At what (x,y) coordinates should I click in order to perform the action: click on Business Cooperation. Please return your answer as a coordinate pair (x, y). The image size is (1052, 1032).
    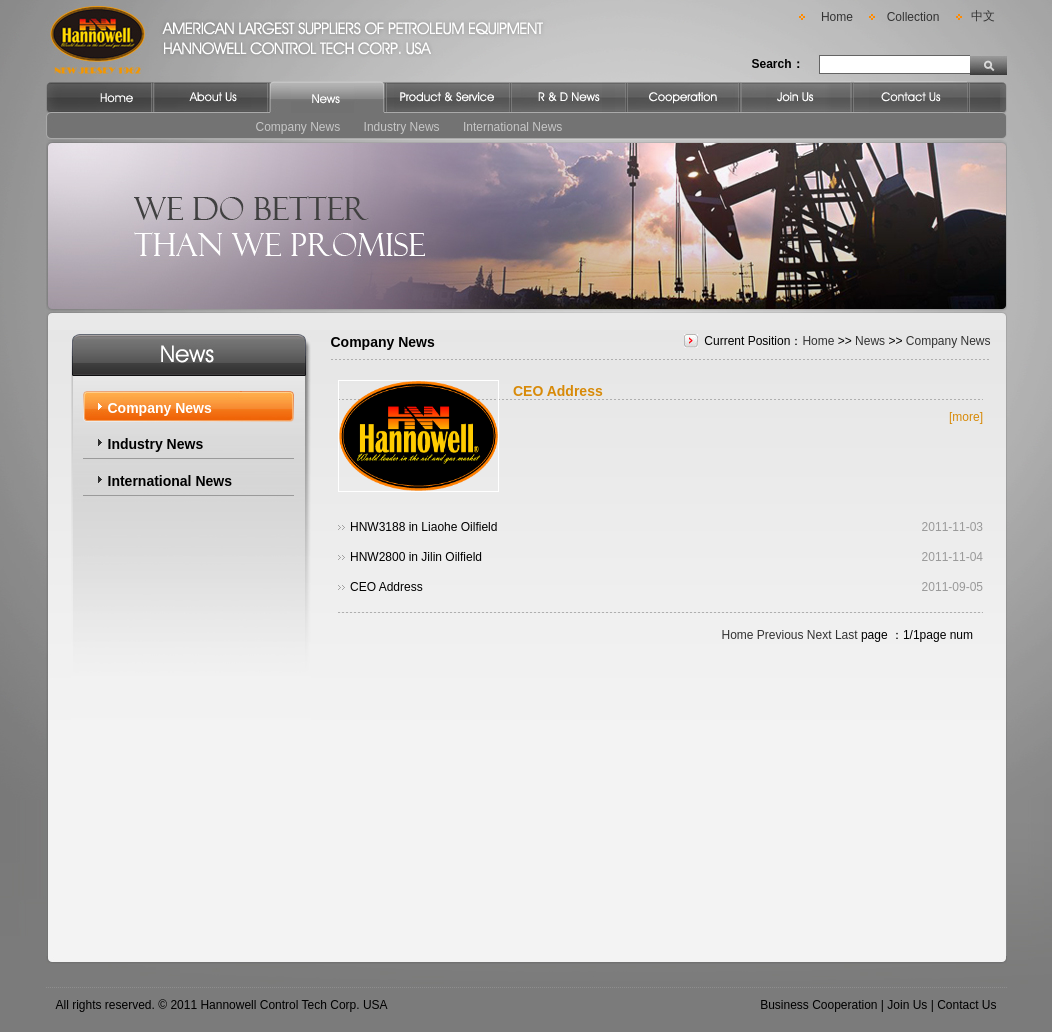
    Looking at the image, I should click on (818, 1005).